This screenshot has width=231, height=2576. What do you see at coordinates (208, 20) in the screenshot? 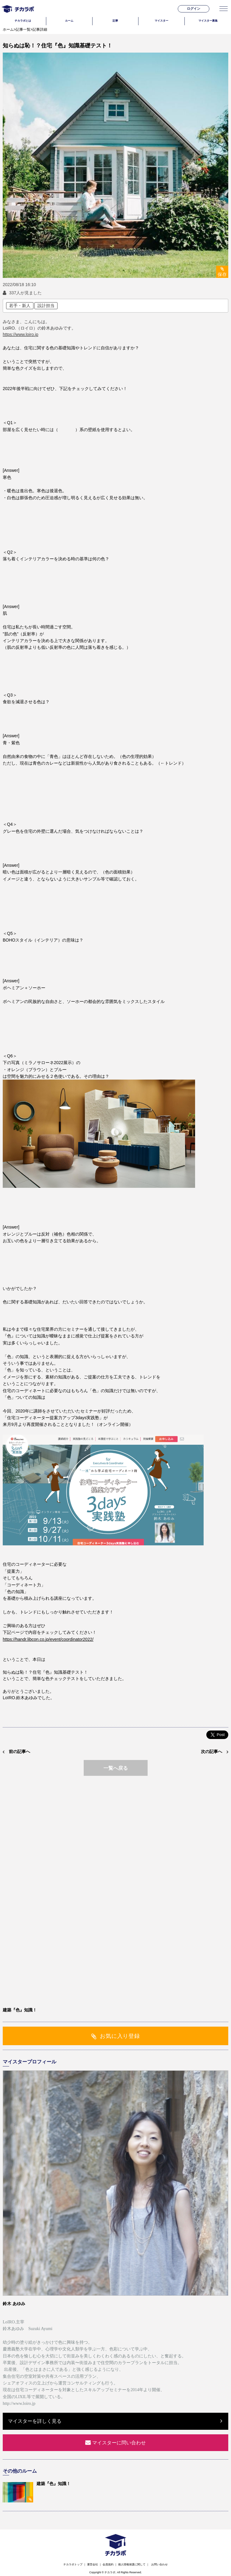
I see `マイスター募集` at bounding box center [208, 20].